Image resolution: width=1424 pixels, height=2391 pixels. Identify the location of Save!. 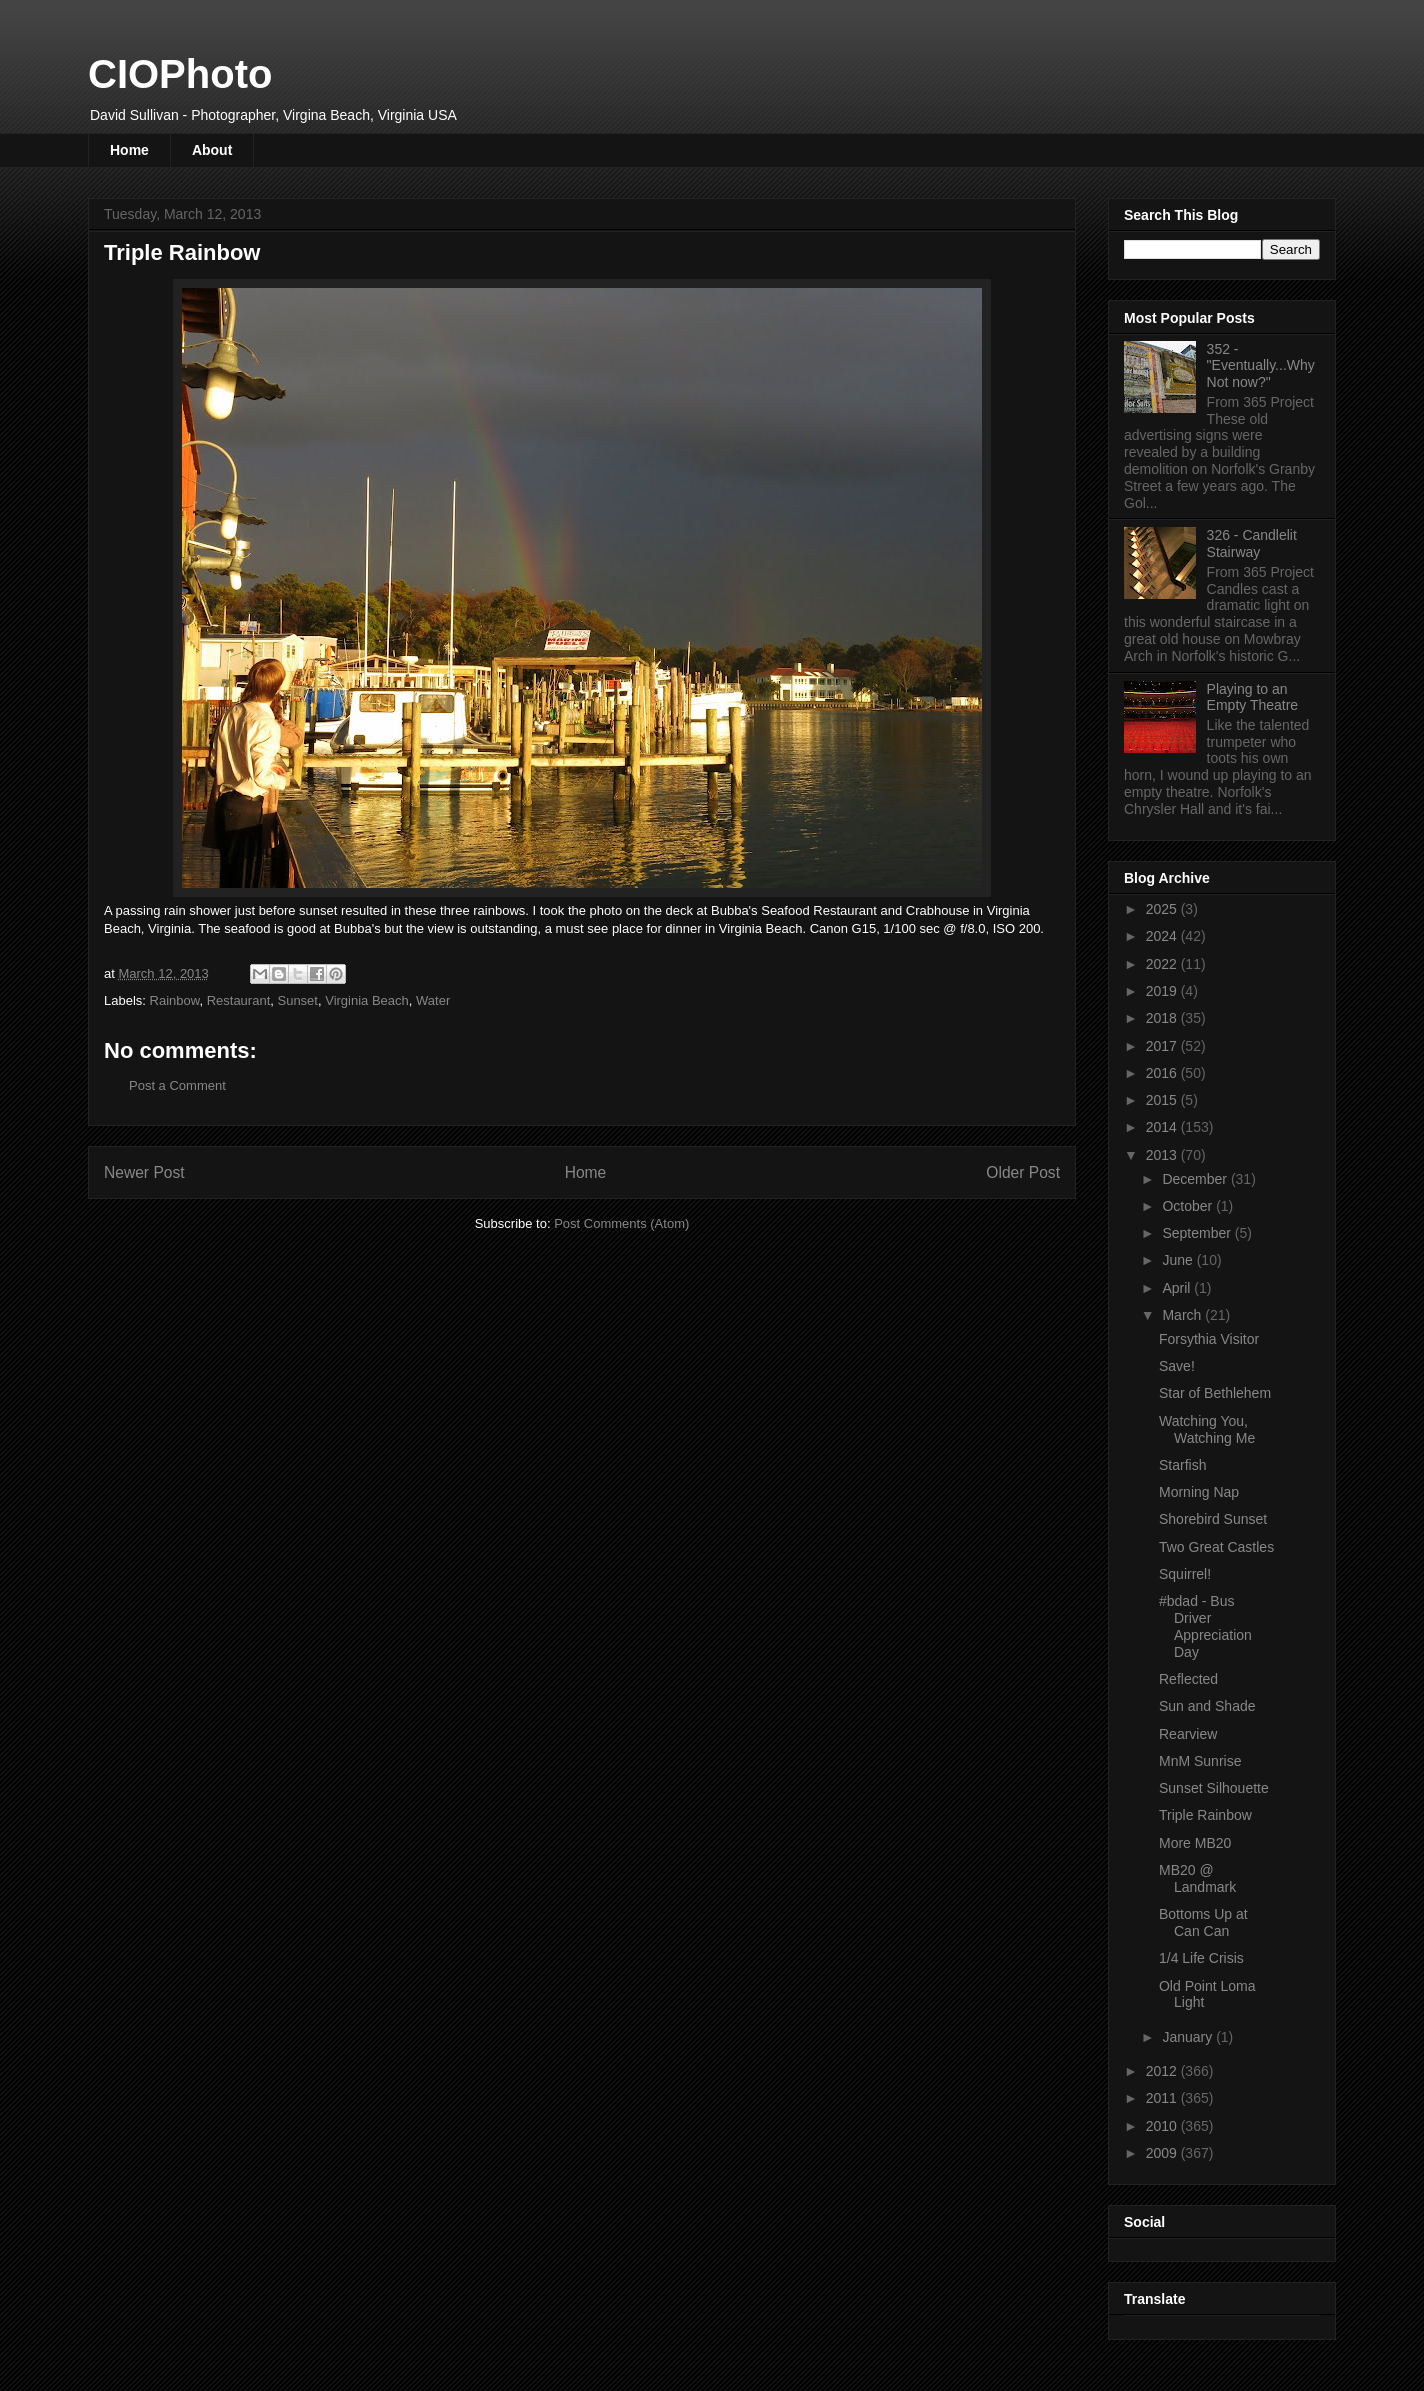
(1177, 1366).